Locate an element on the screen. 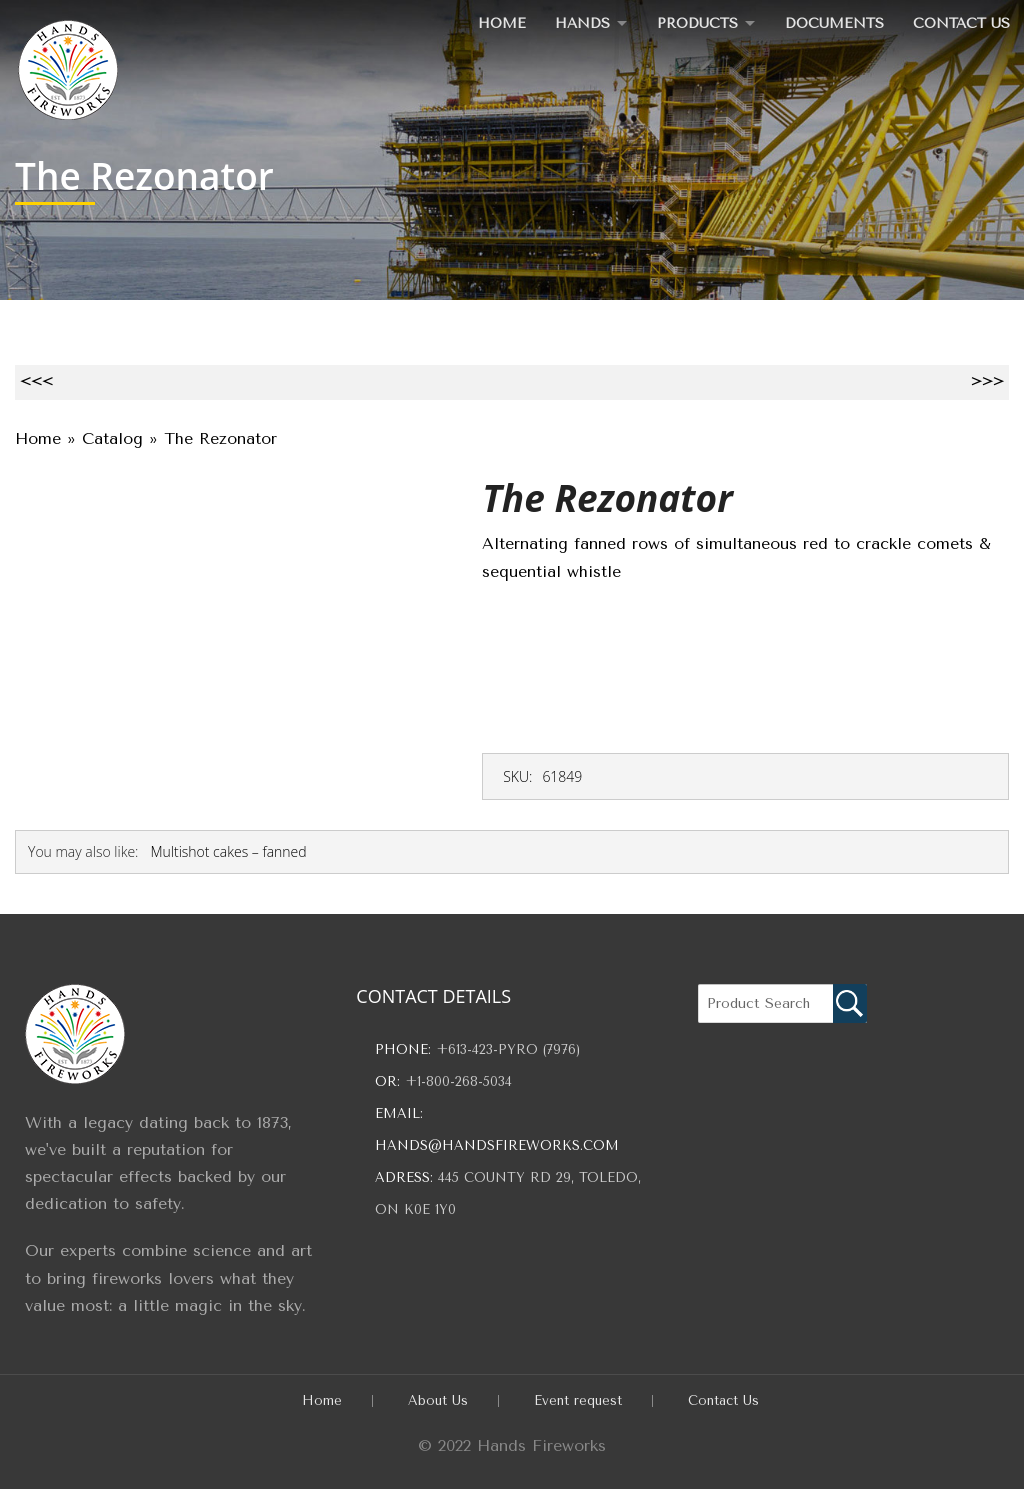 The width and height of the screenshot is (1024, 1489). Documents is located at coordinates (832, 22).